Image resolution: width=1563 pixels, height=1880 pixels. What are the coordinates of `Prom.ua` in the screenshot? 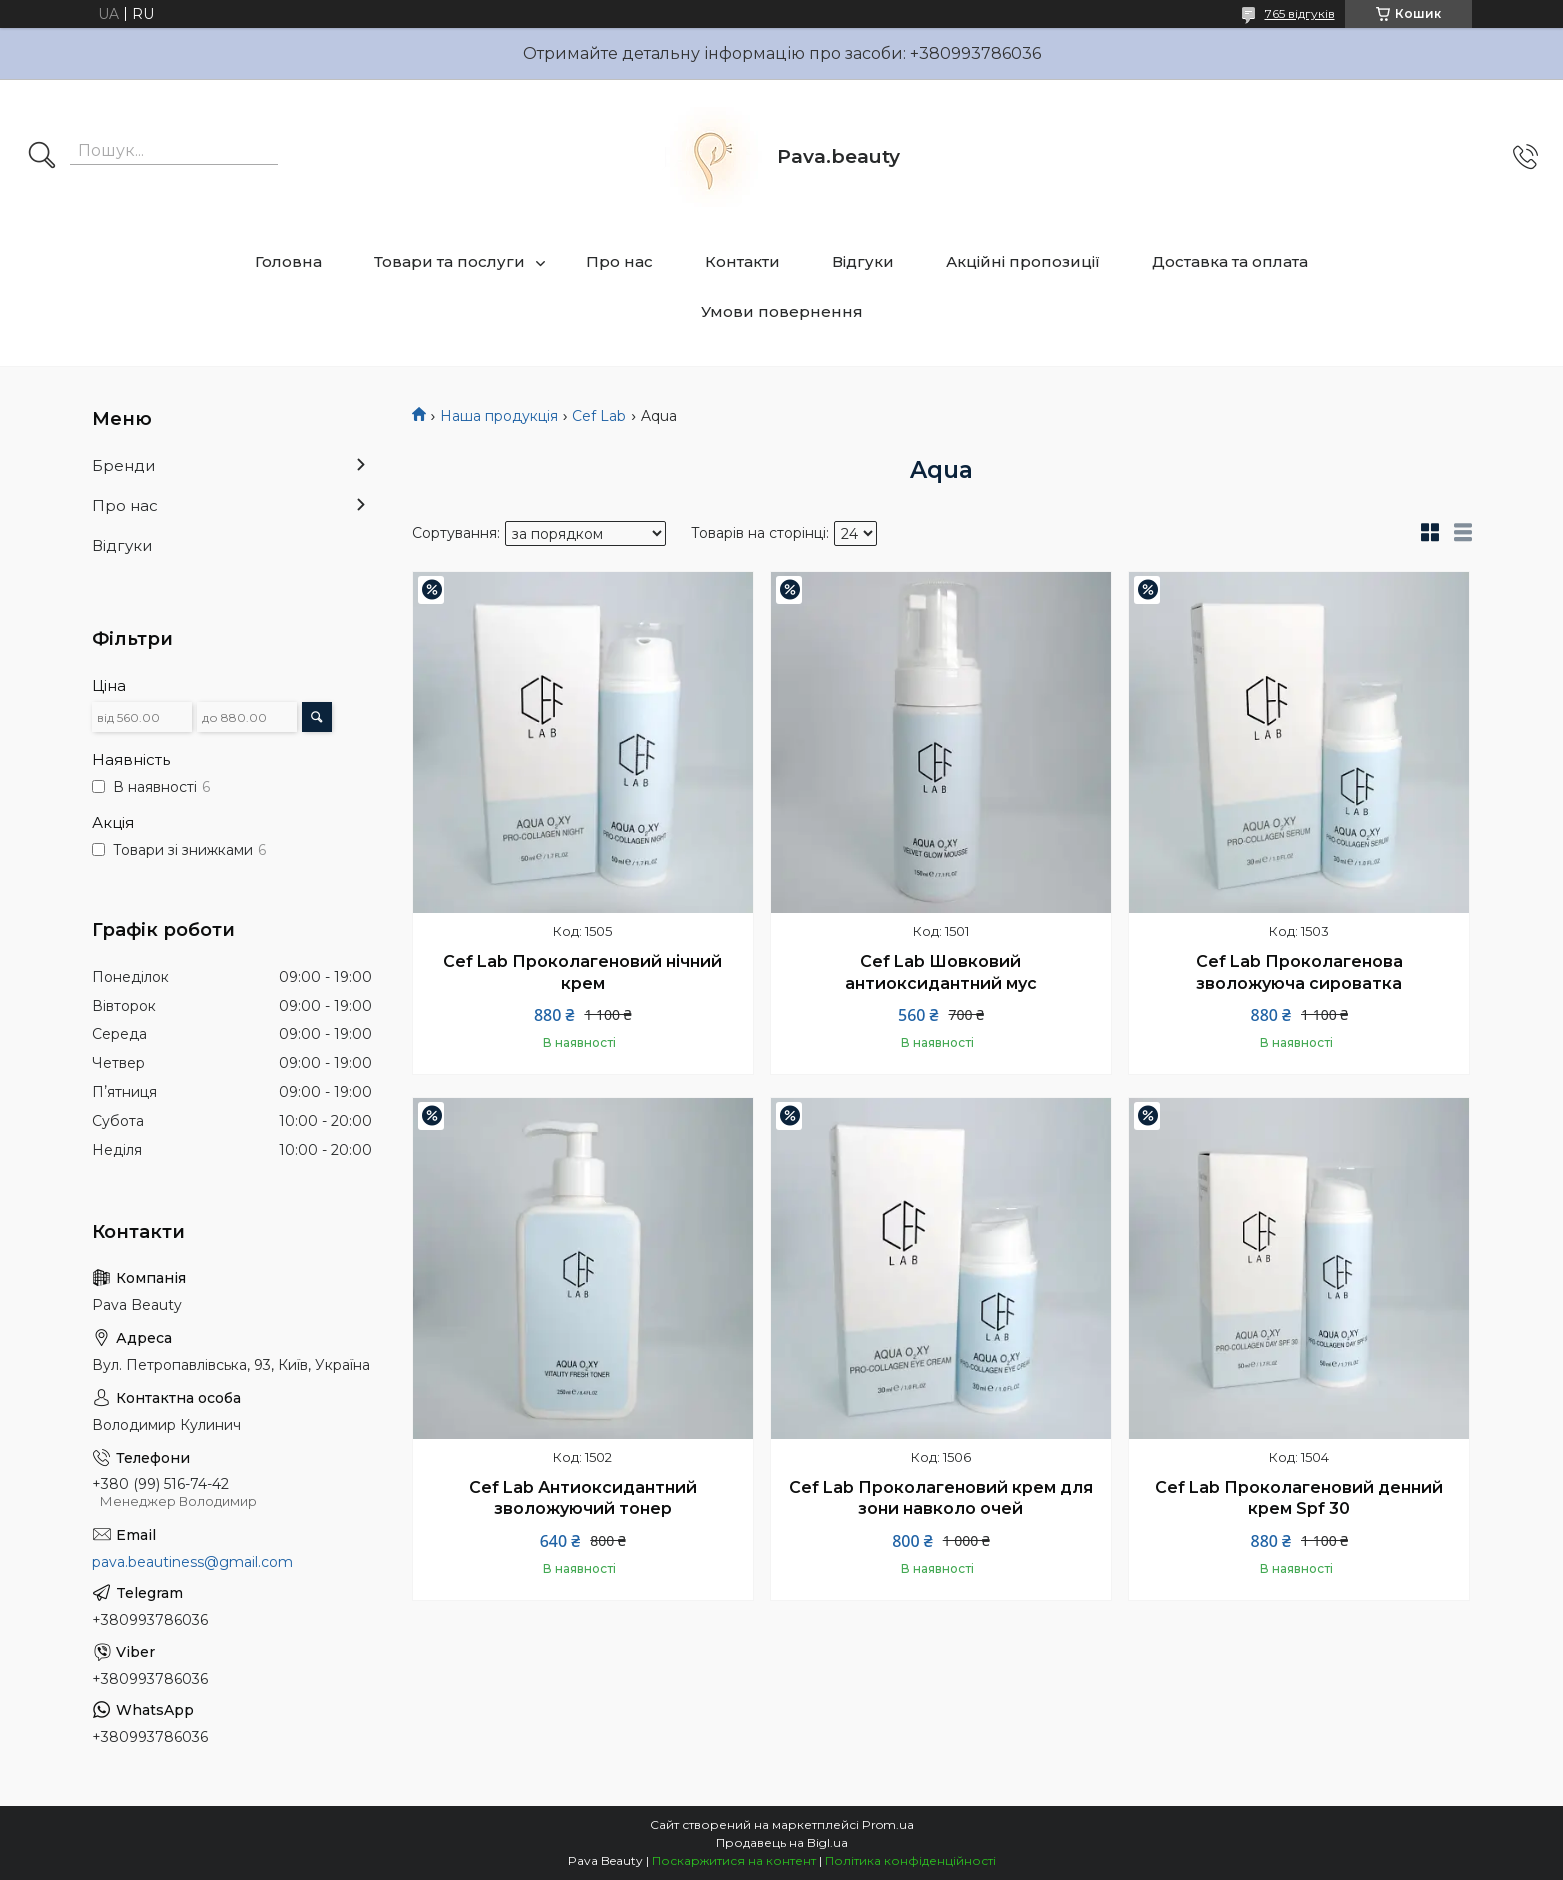 It's located at (888, 1824).